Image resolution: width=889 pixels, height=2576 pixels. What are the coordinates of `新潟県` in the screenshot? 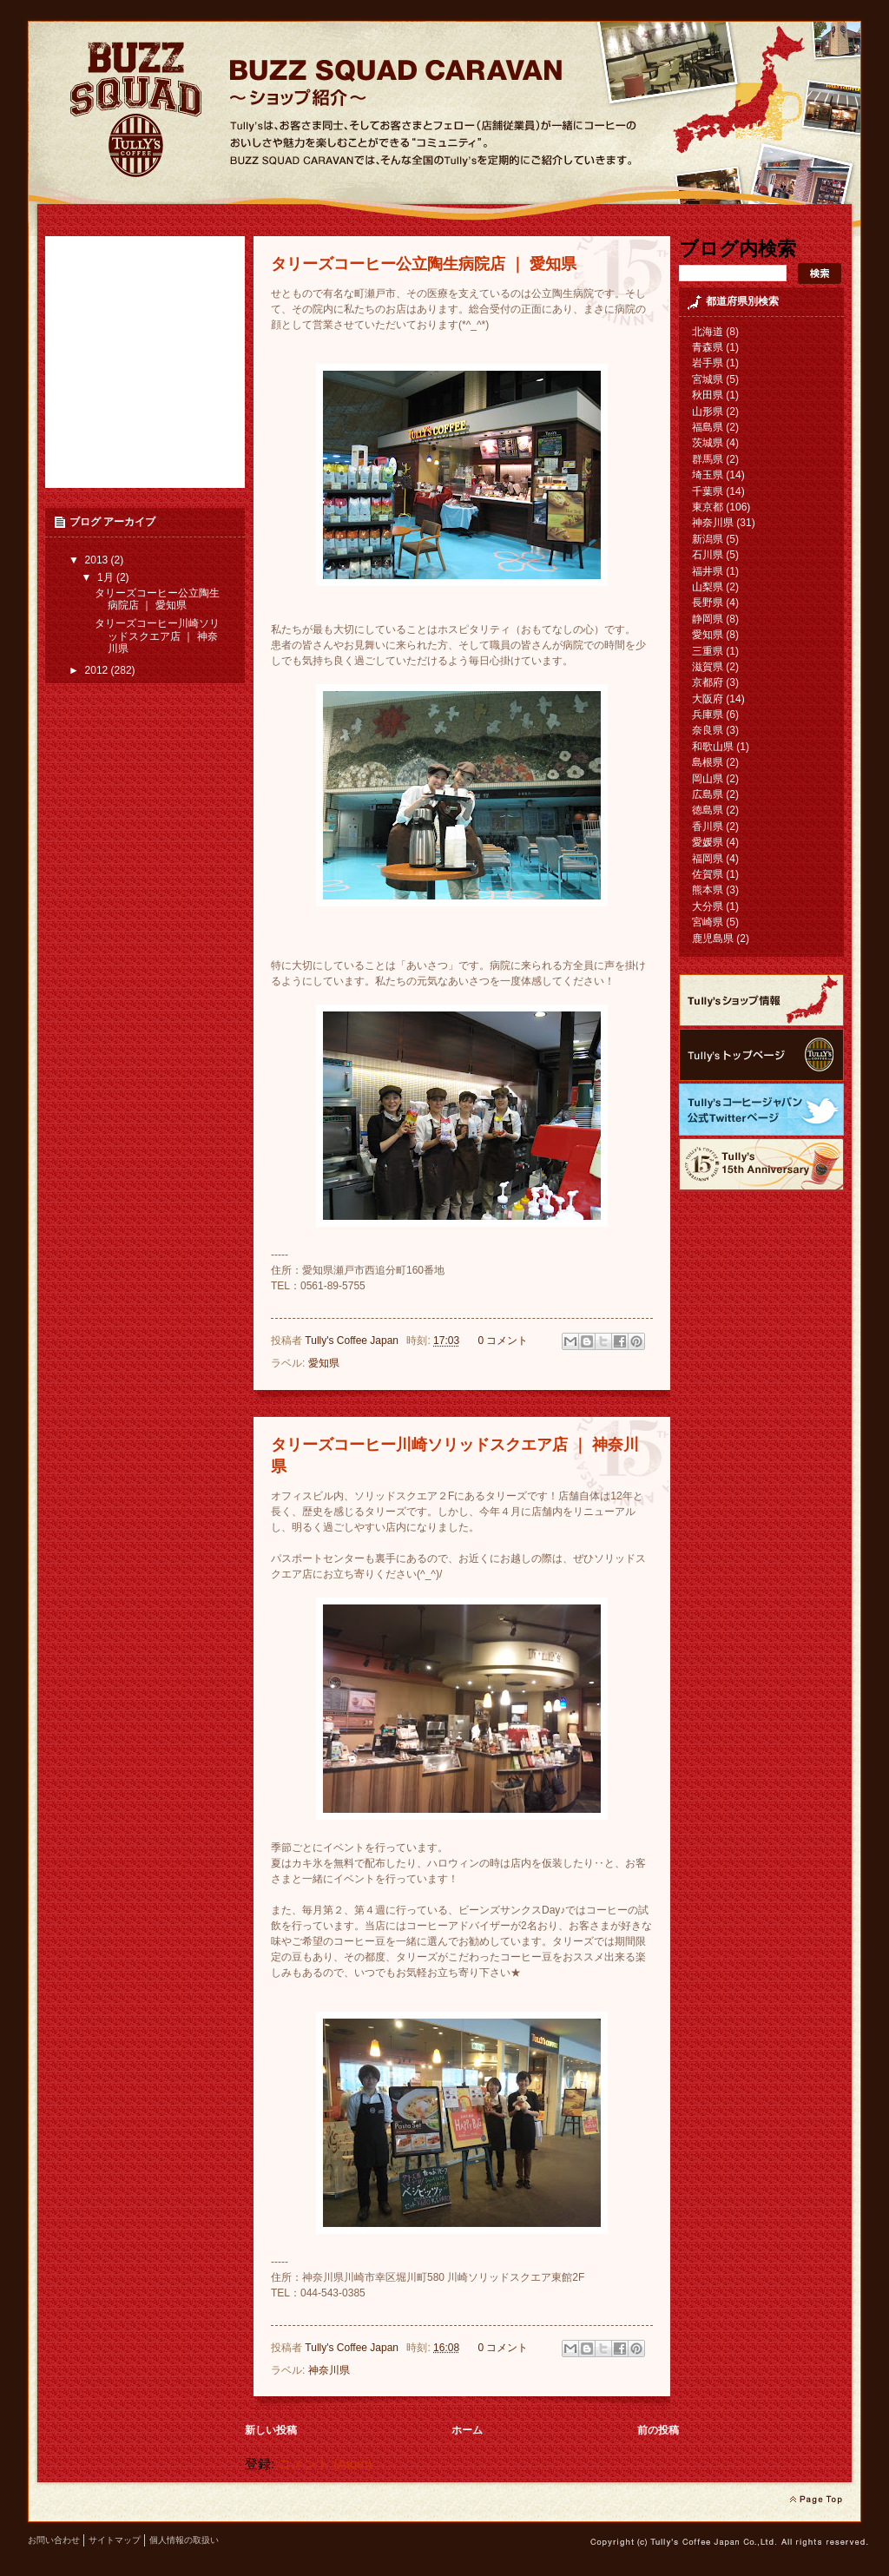 It's located at (707, 539).